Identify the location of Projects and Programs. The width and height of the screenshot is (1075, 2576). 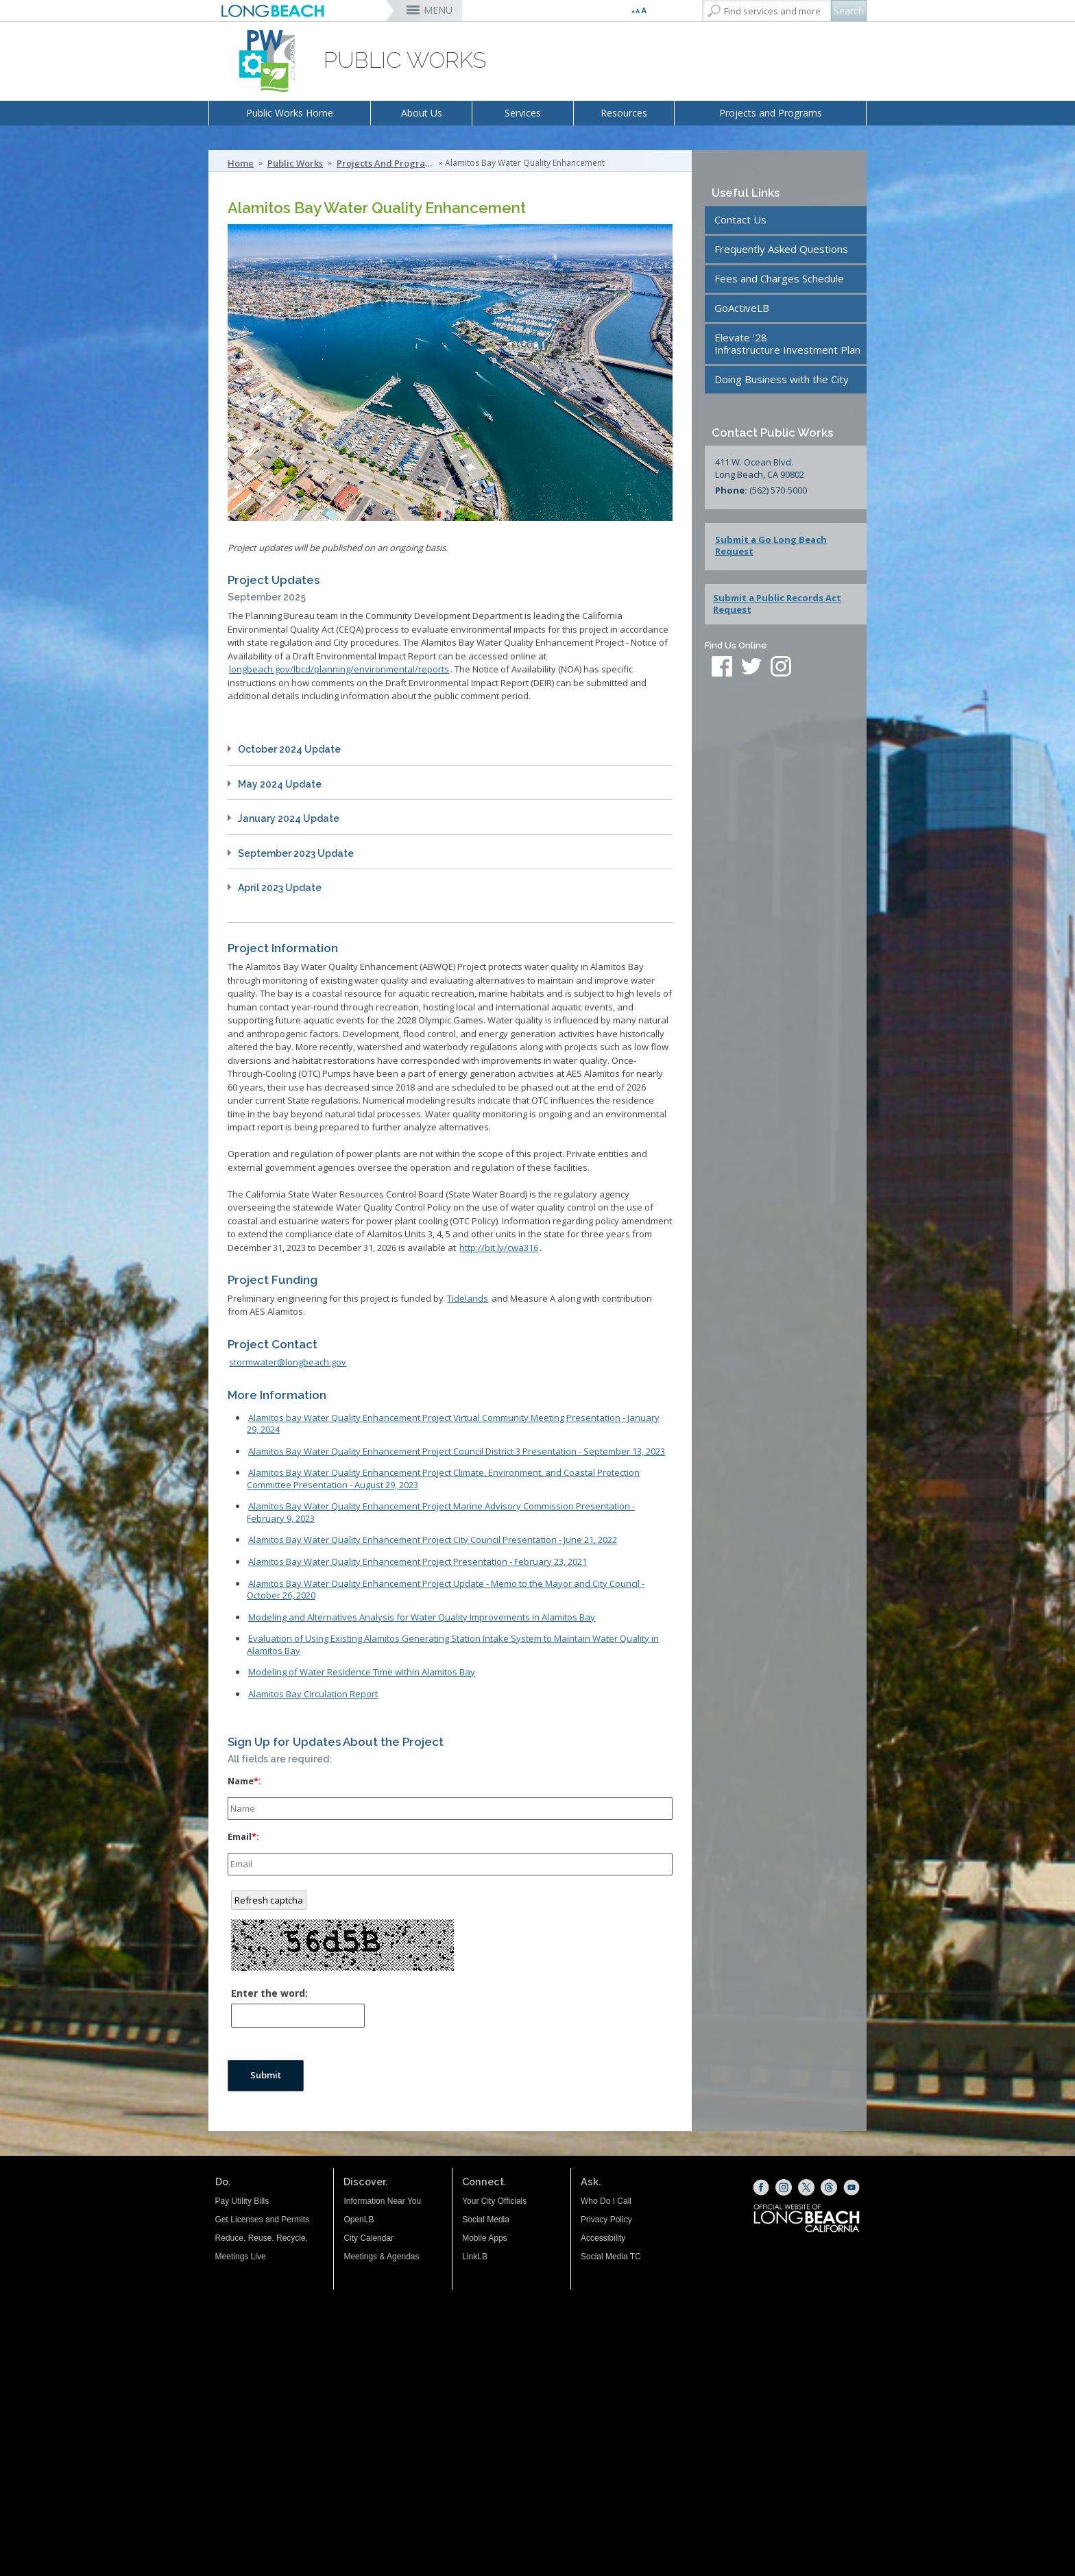
(770, 112).